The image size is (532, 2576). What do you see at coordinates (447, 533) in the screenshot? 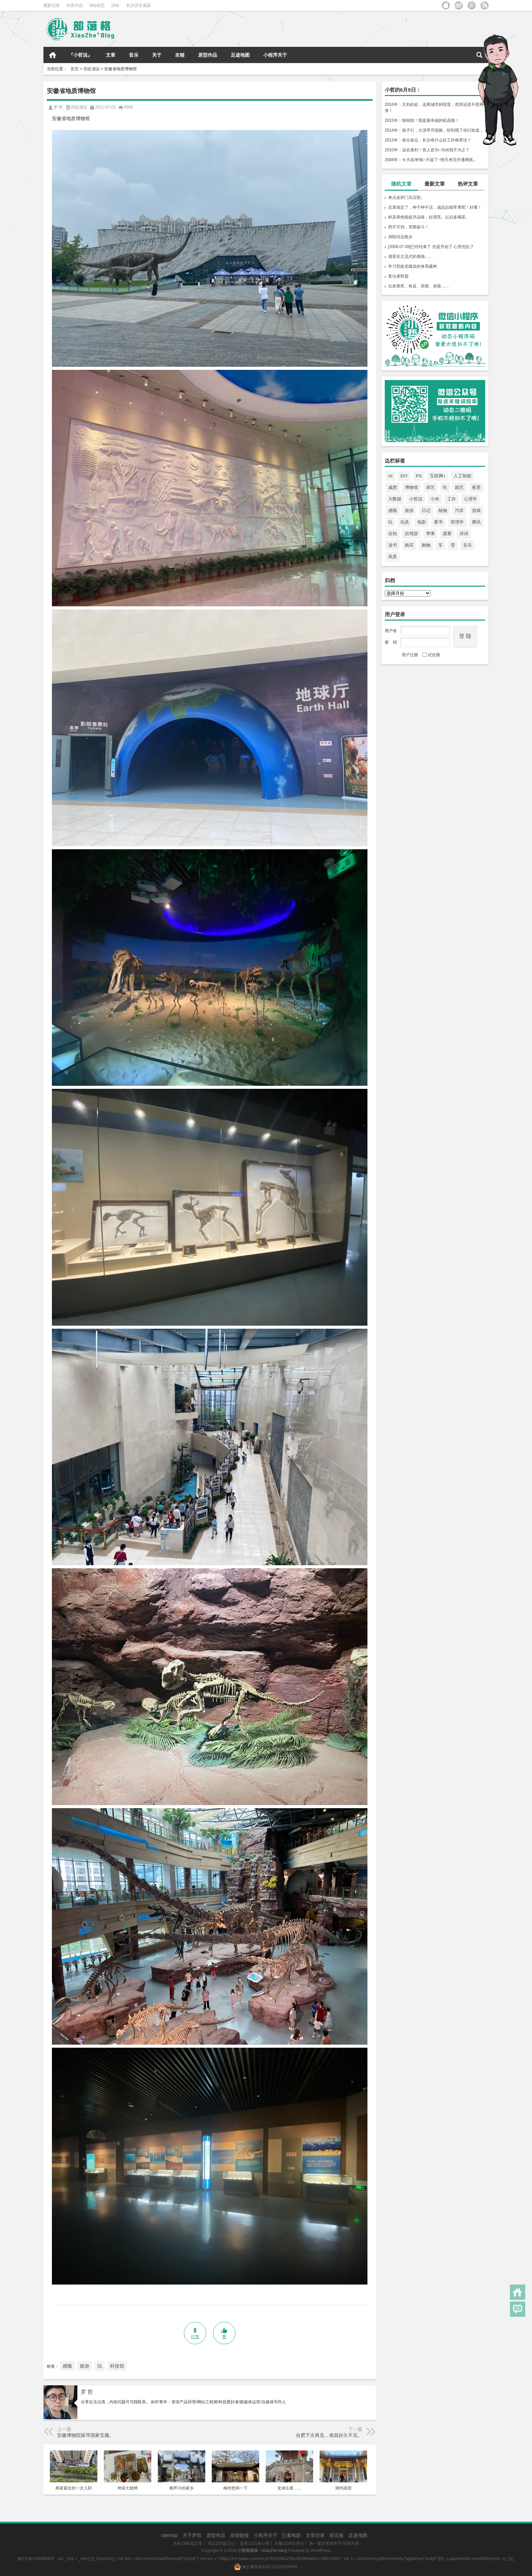
I see `观看` at bounding box center [447, 533].